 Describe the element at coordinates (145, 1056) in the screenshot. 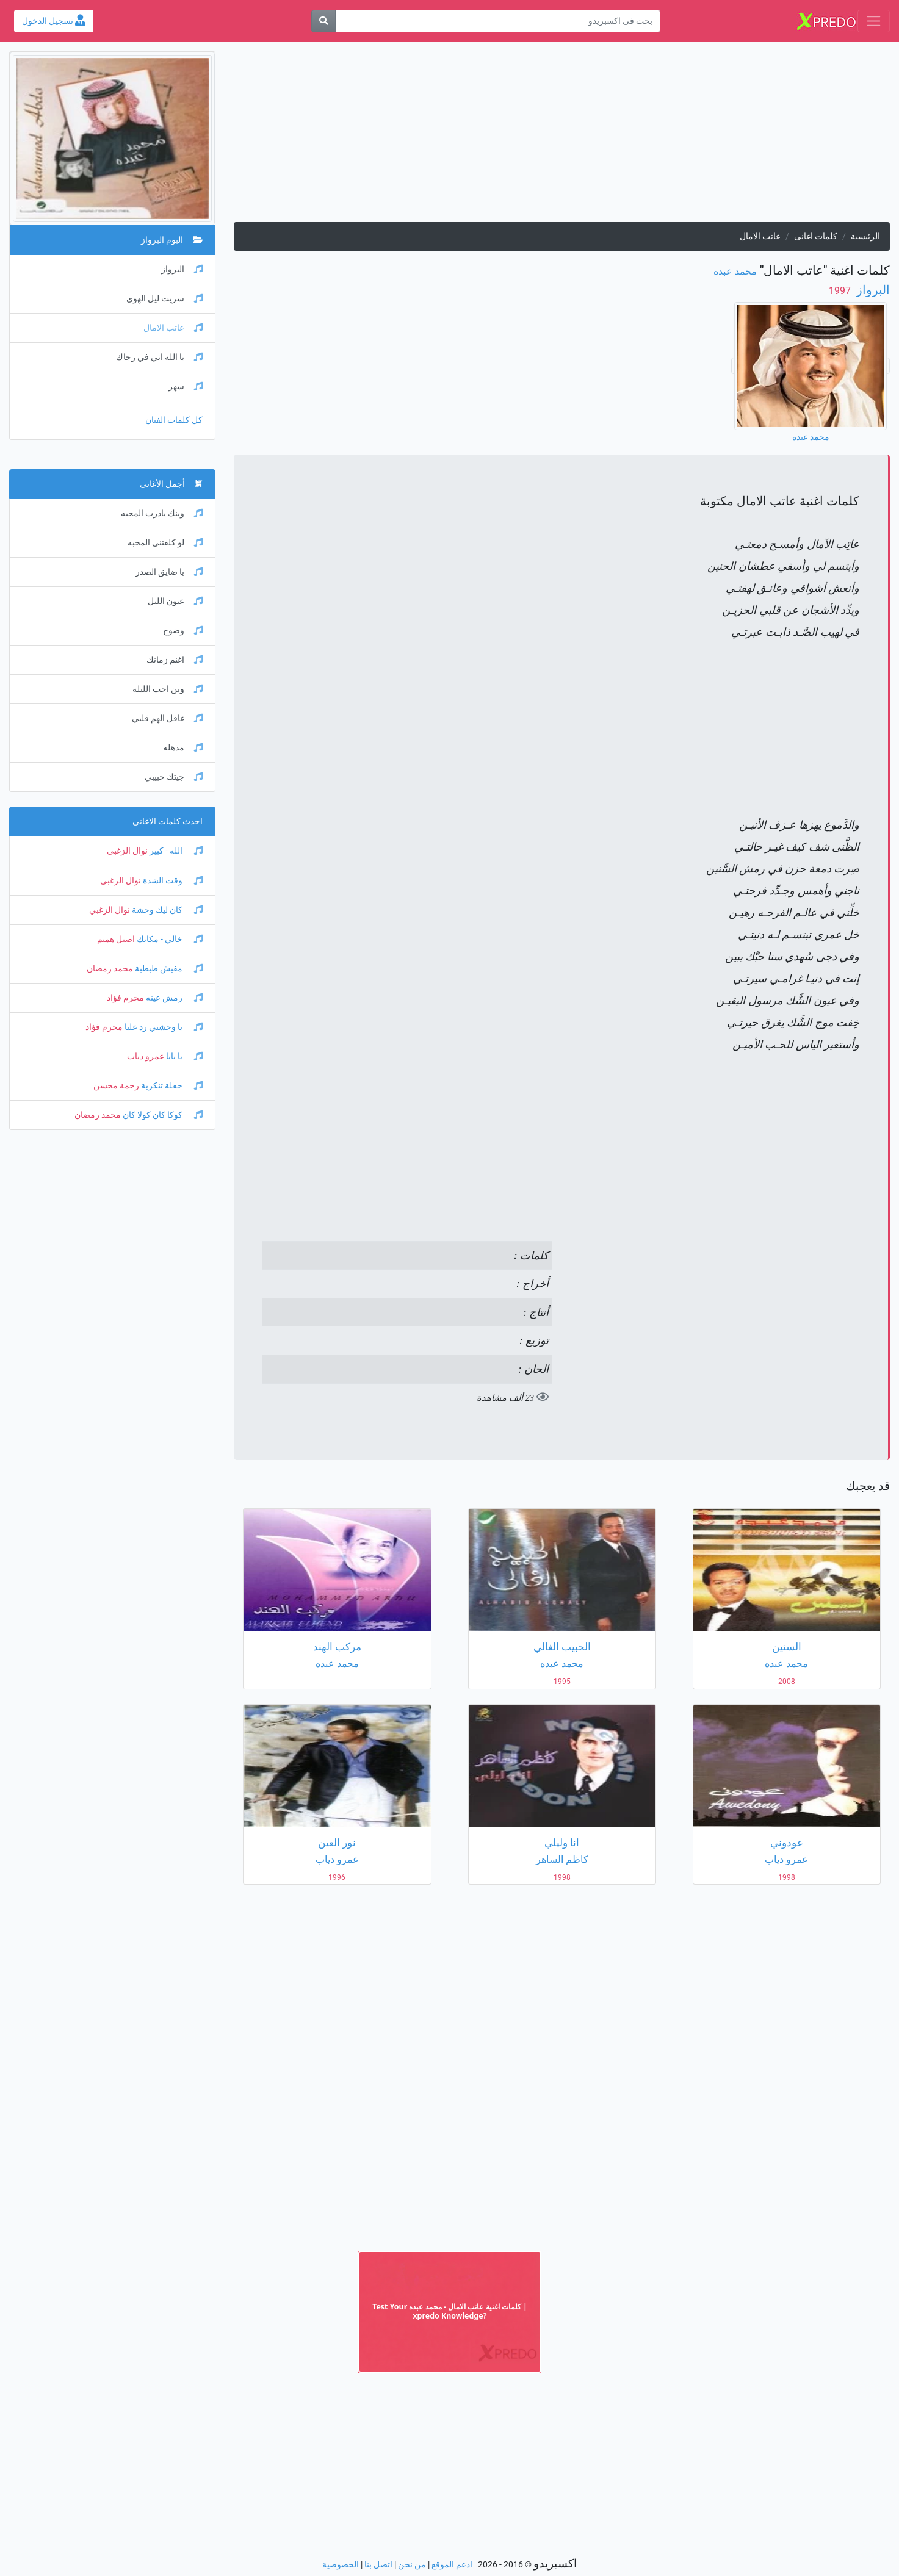

I see `عمرو دياب` at that location.